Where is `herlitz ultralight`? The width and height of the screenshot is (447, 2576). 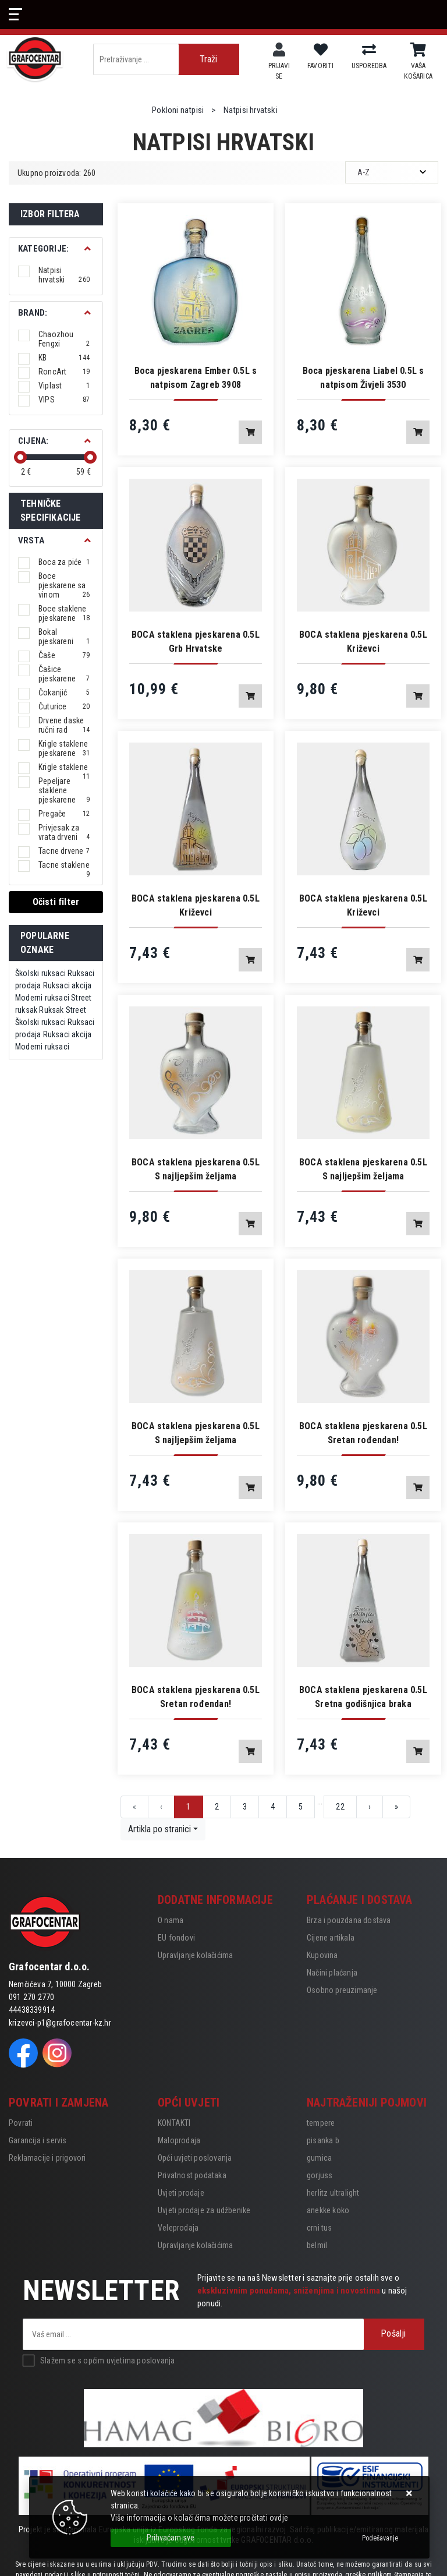 herlitz ultralight is located at coordinates (333, 2192).